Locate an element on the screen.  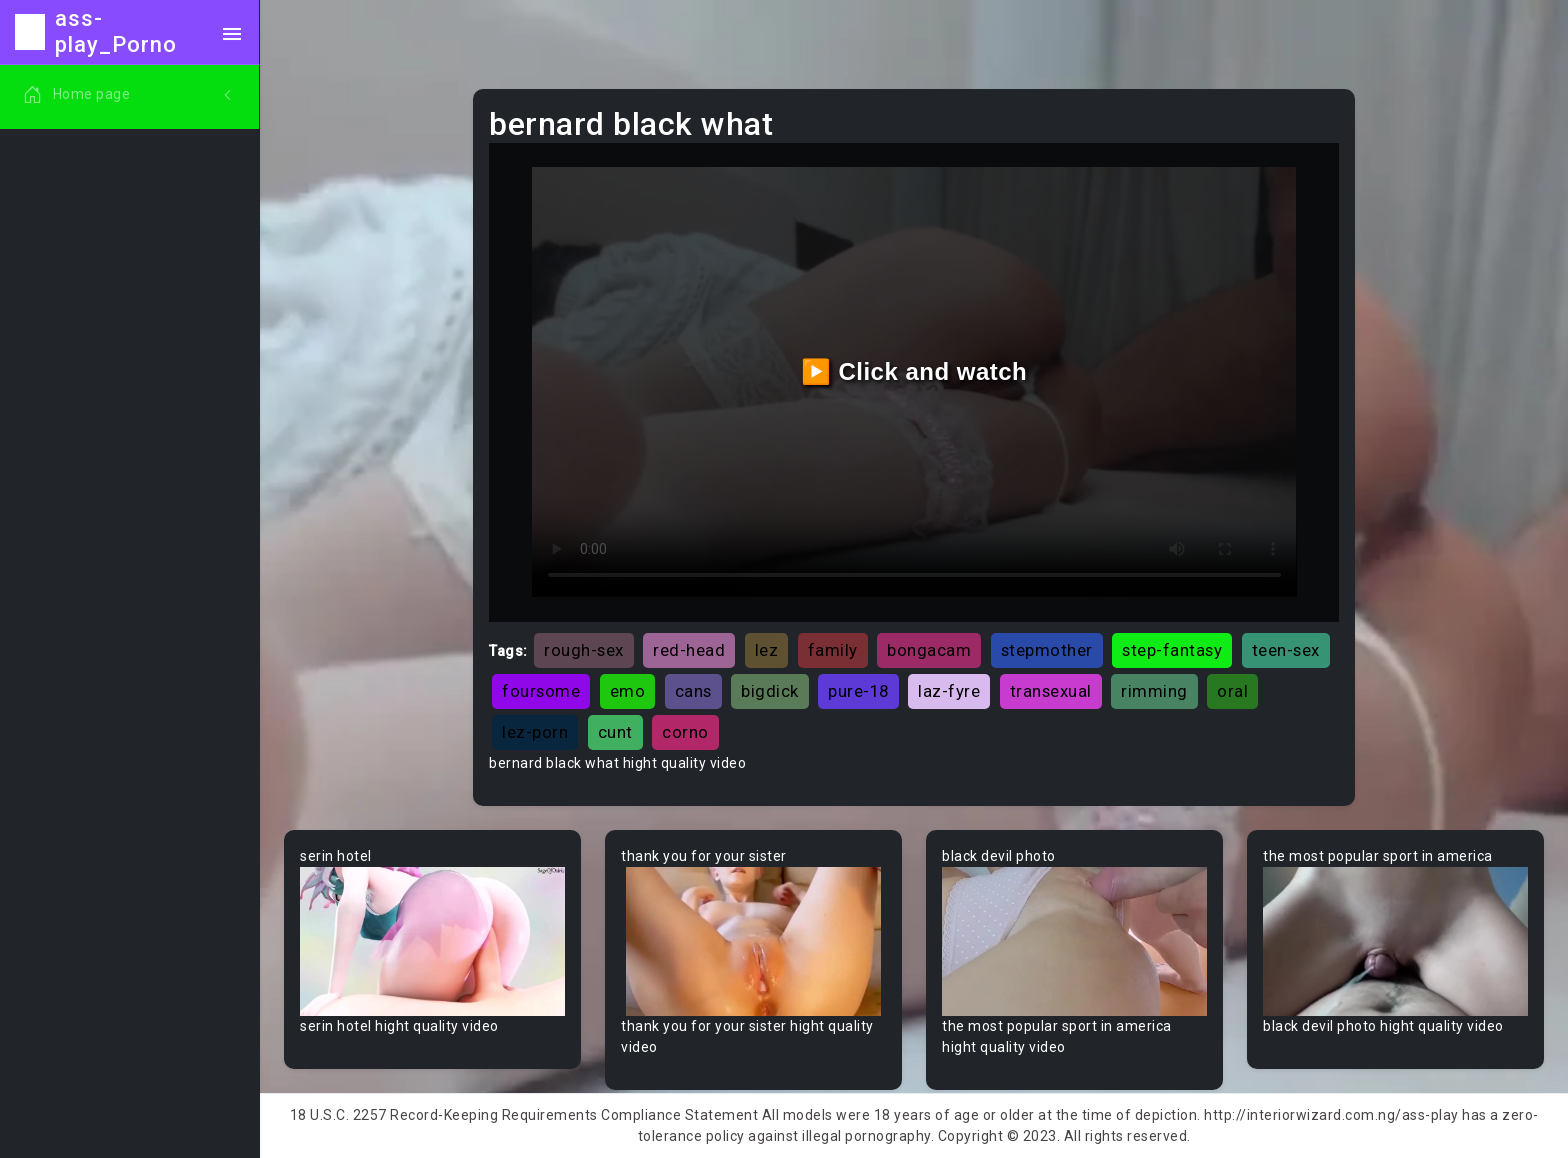
step-fantasy is located at coordinates (1172, 650).